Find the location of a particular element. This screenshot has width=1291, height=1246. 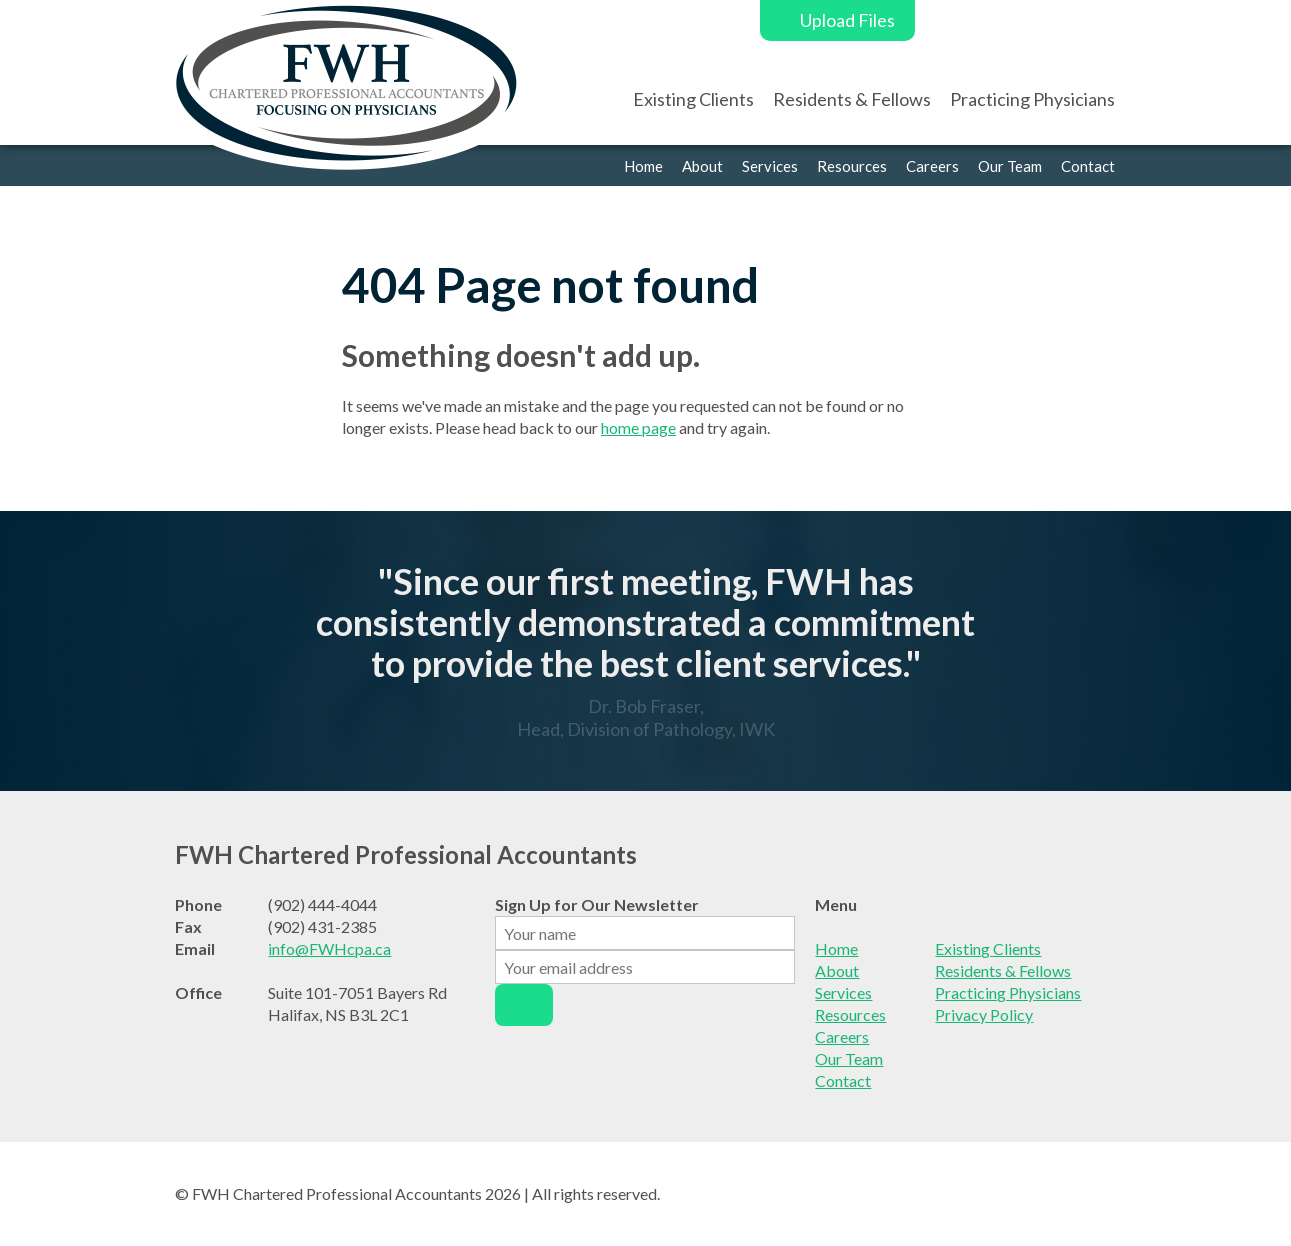

Practicing Physicians is located at coordinates (1032, 99).